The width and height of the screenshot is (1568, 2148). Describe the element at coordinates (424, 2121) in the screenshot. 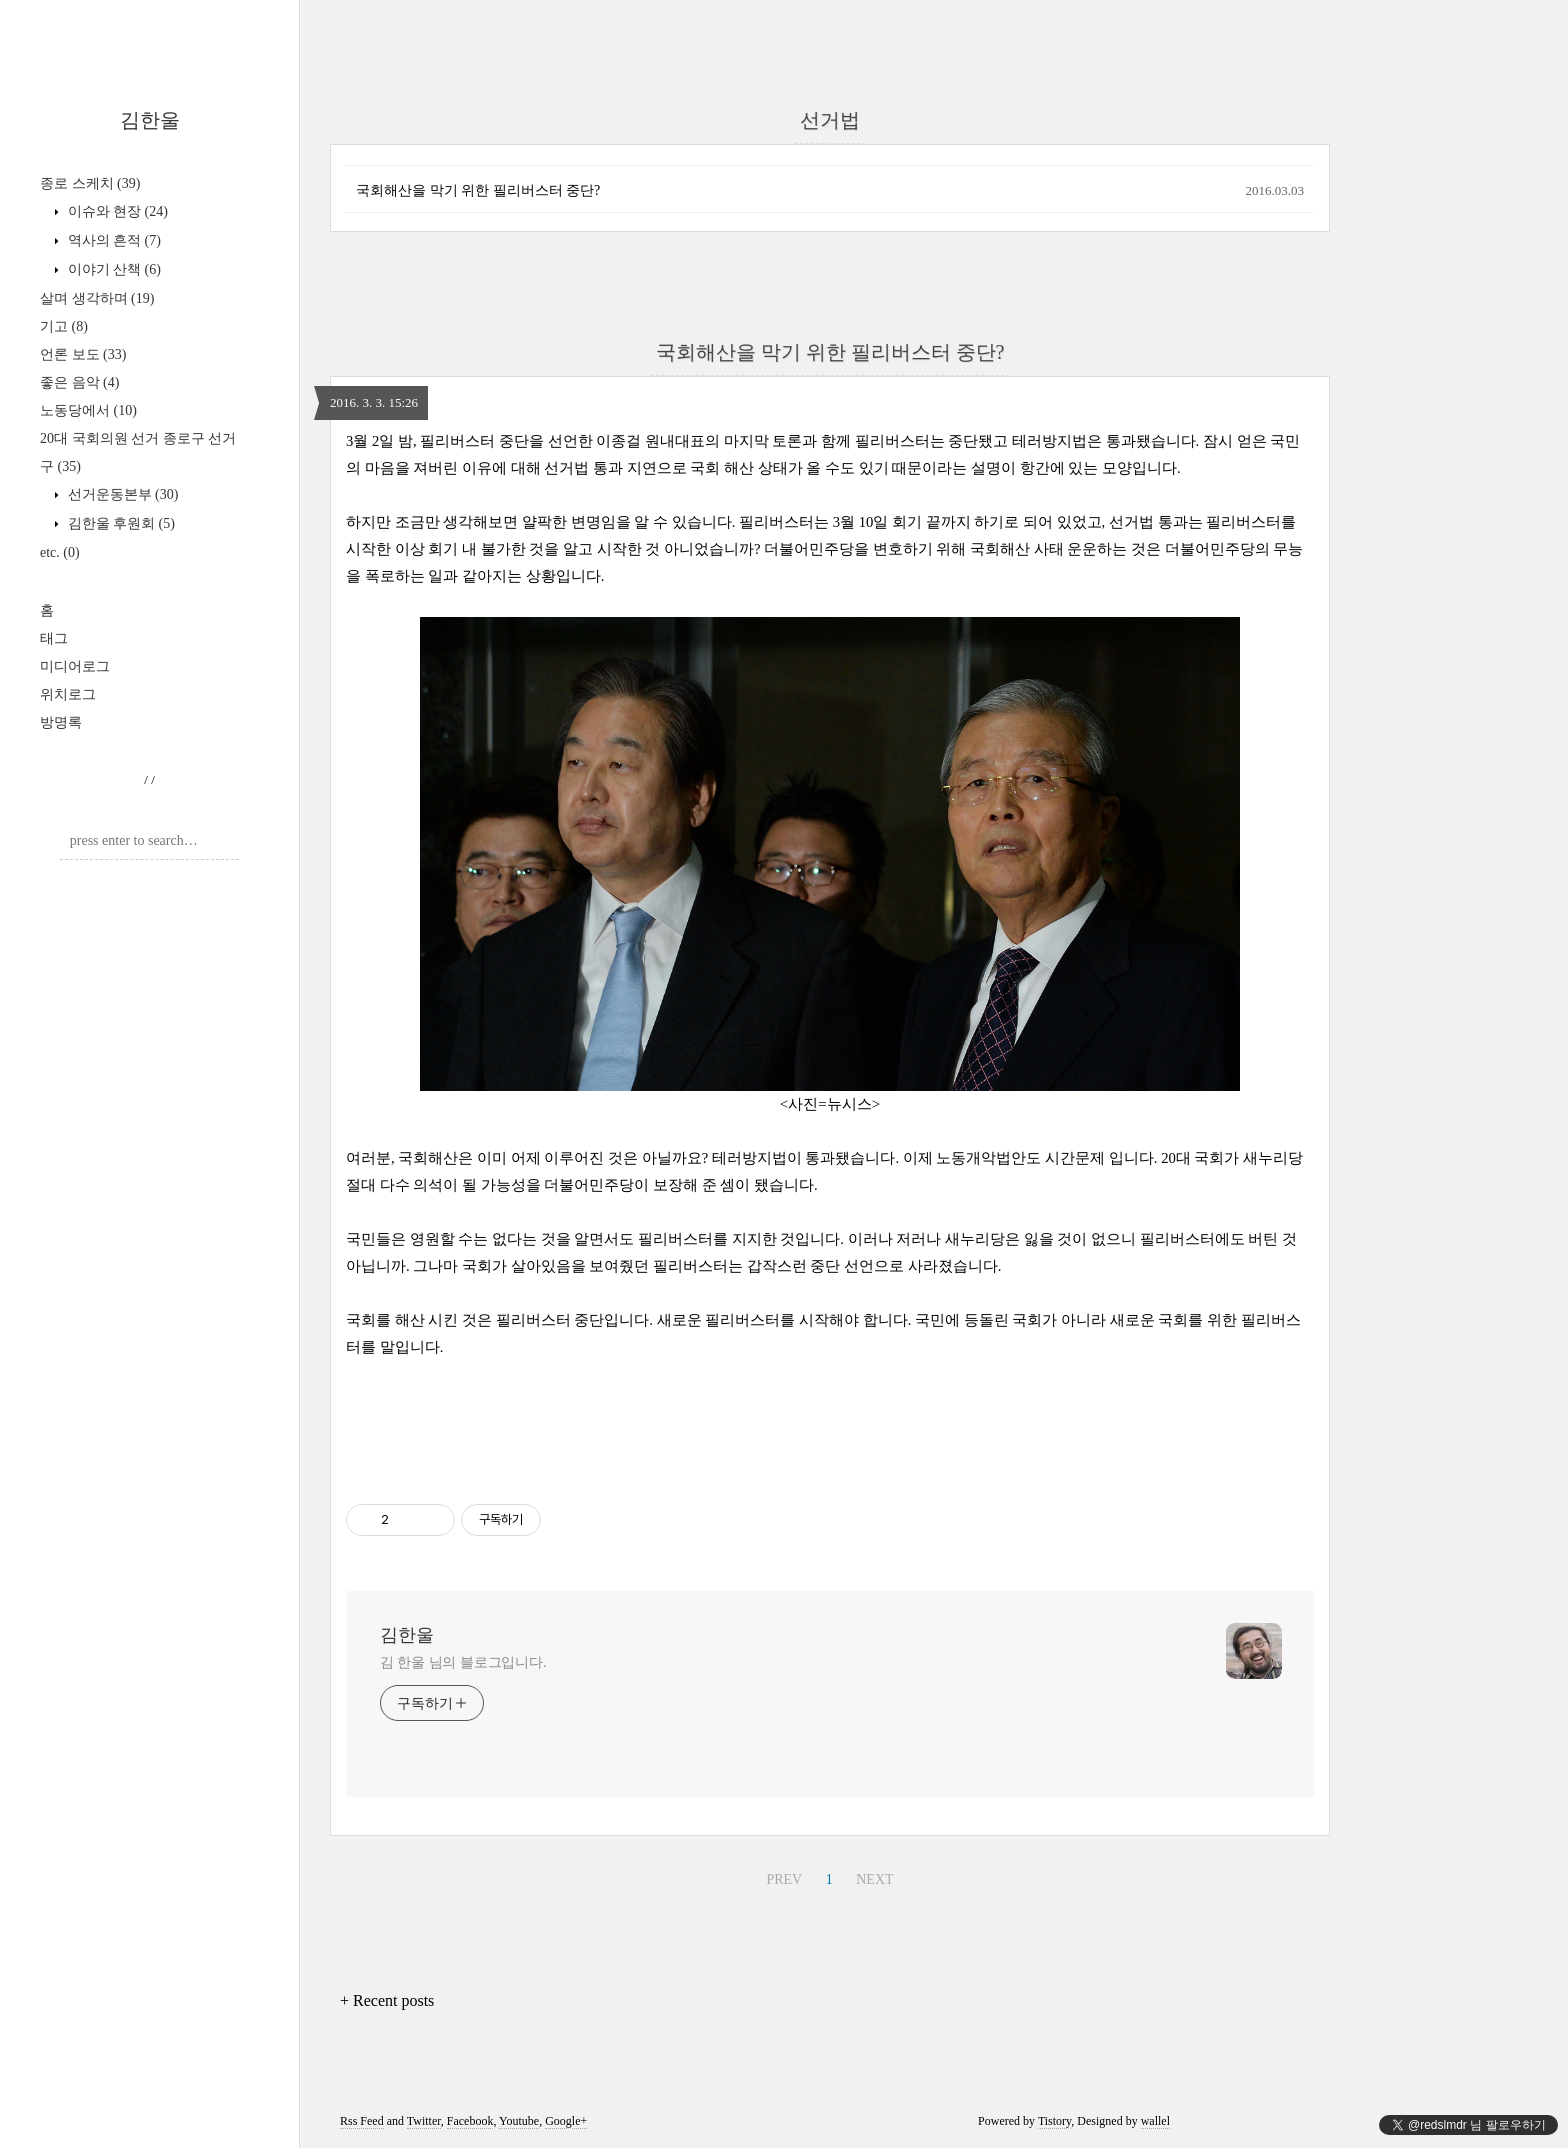

I see `Twitter` at that location.